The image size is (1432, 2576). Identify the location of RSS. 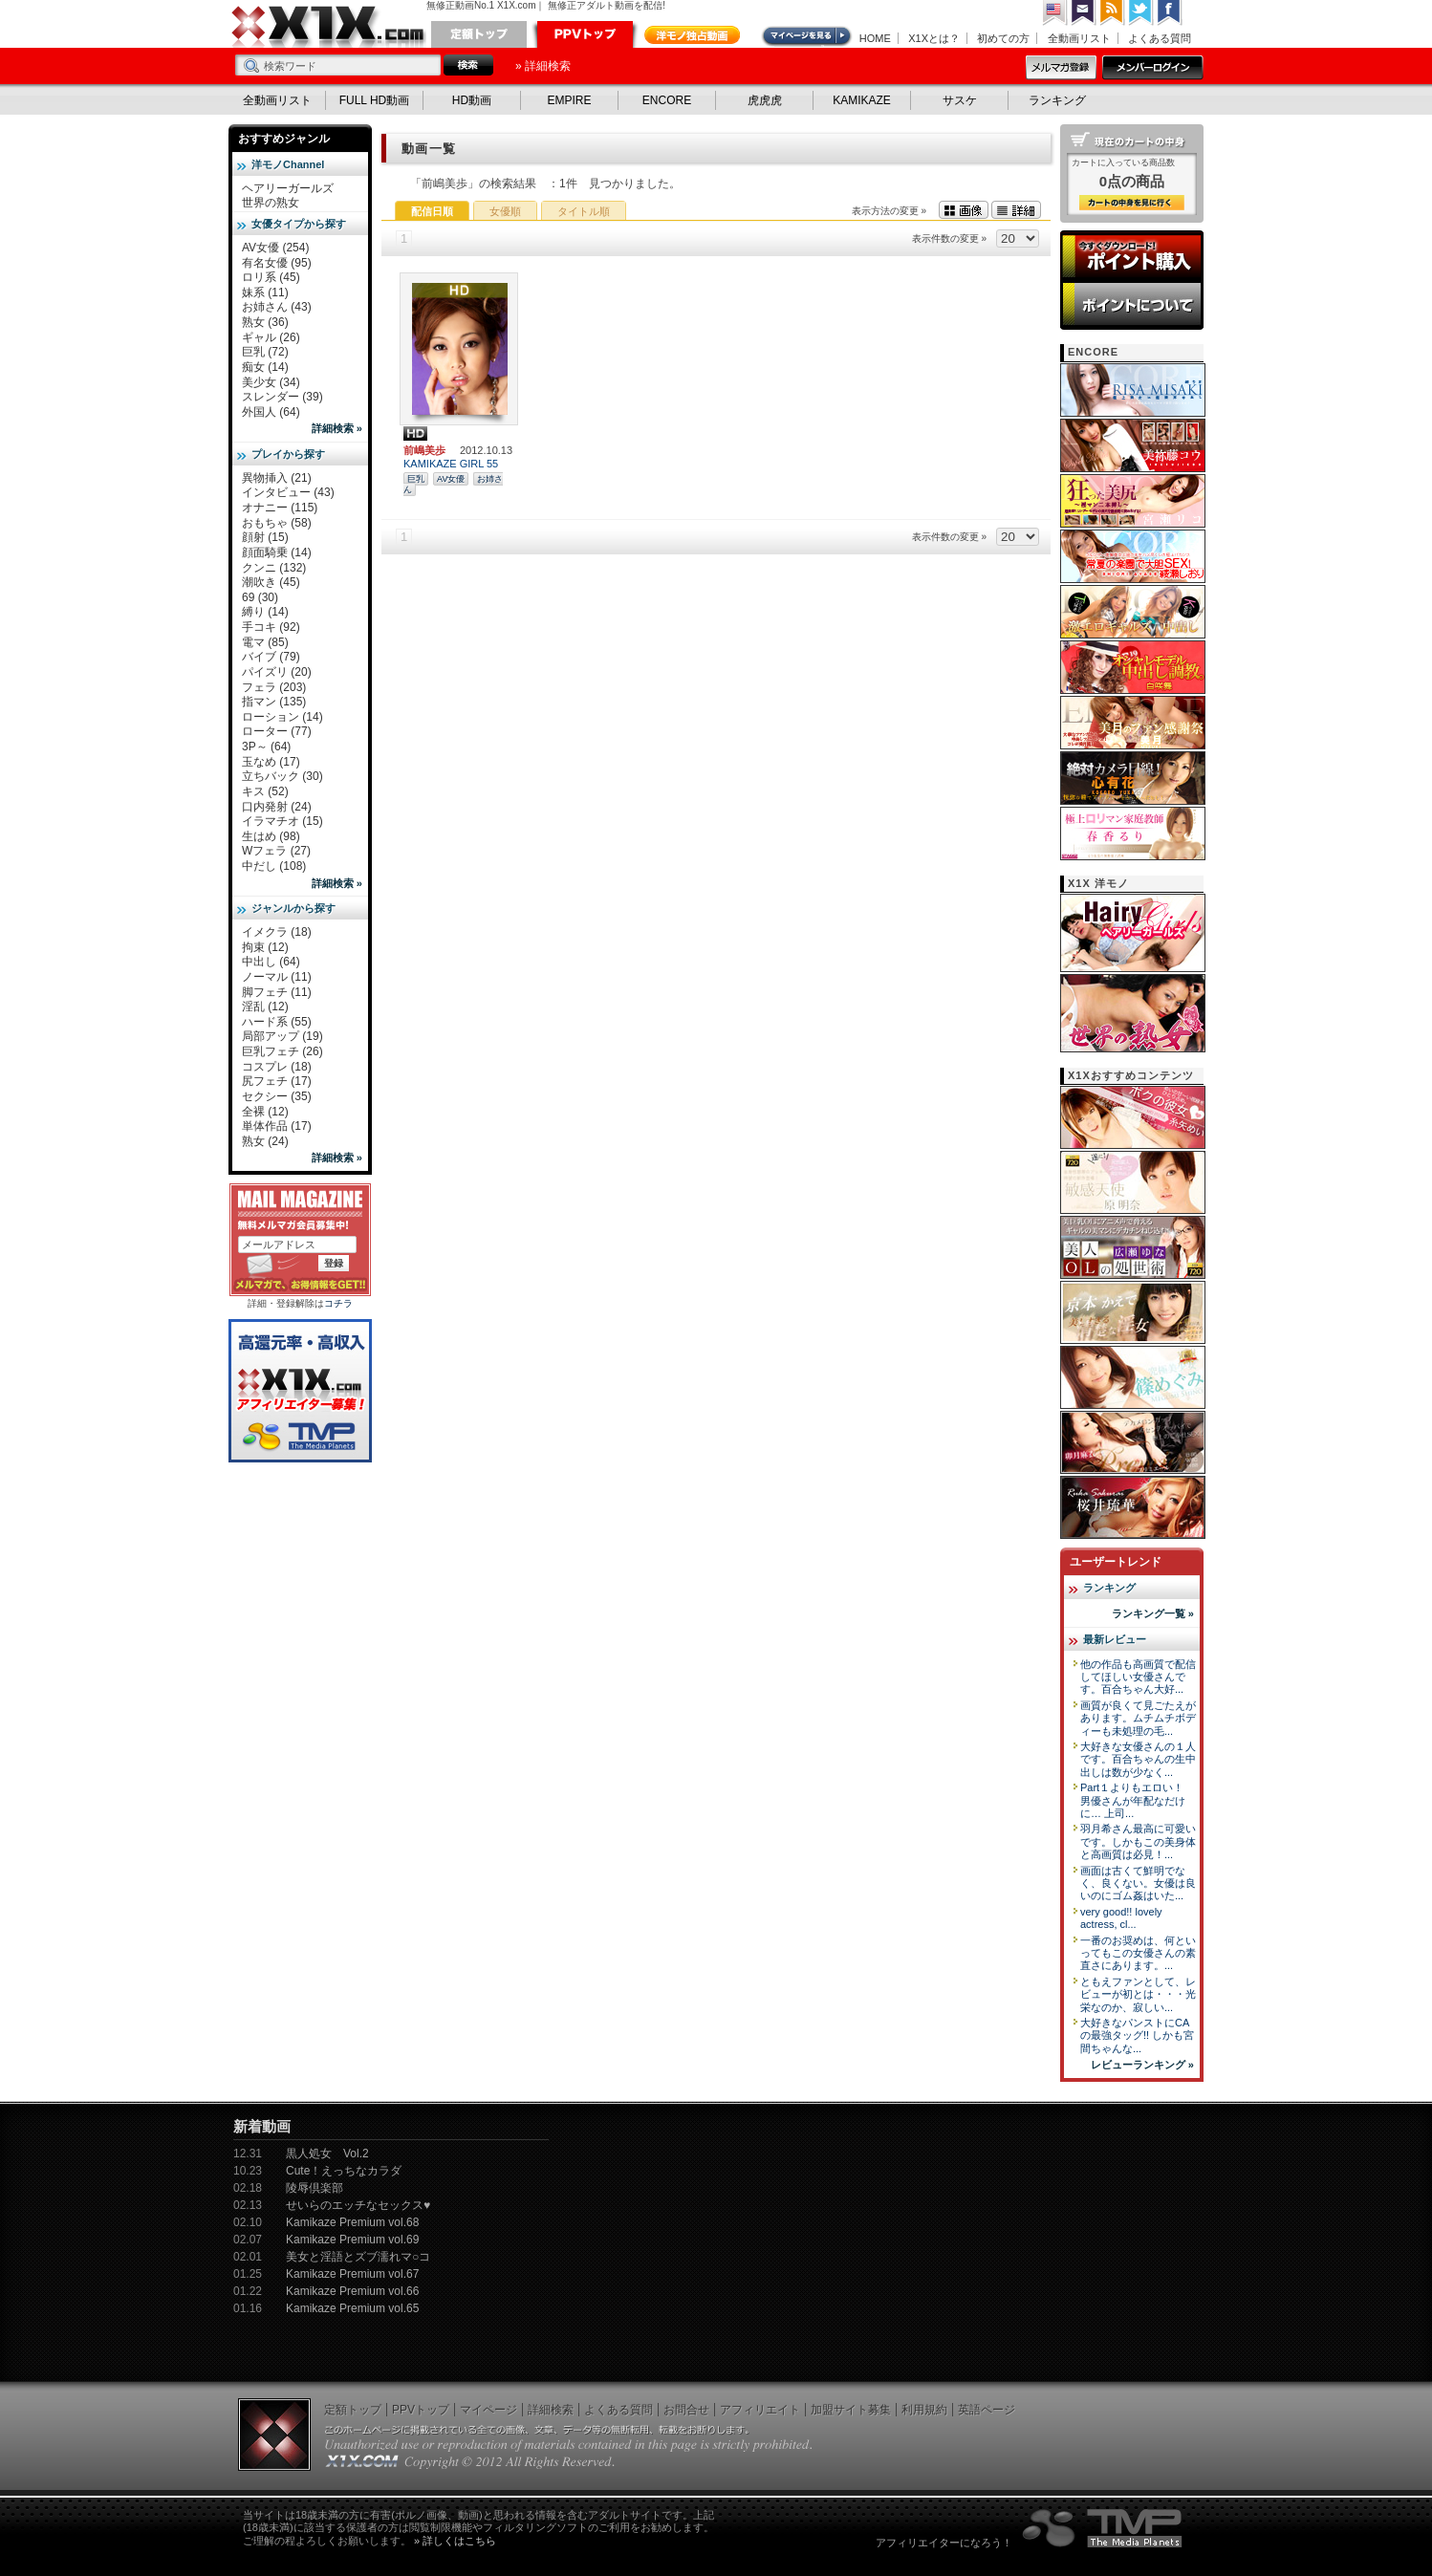
(1112, 13).